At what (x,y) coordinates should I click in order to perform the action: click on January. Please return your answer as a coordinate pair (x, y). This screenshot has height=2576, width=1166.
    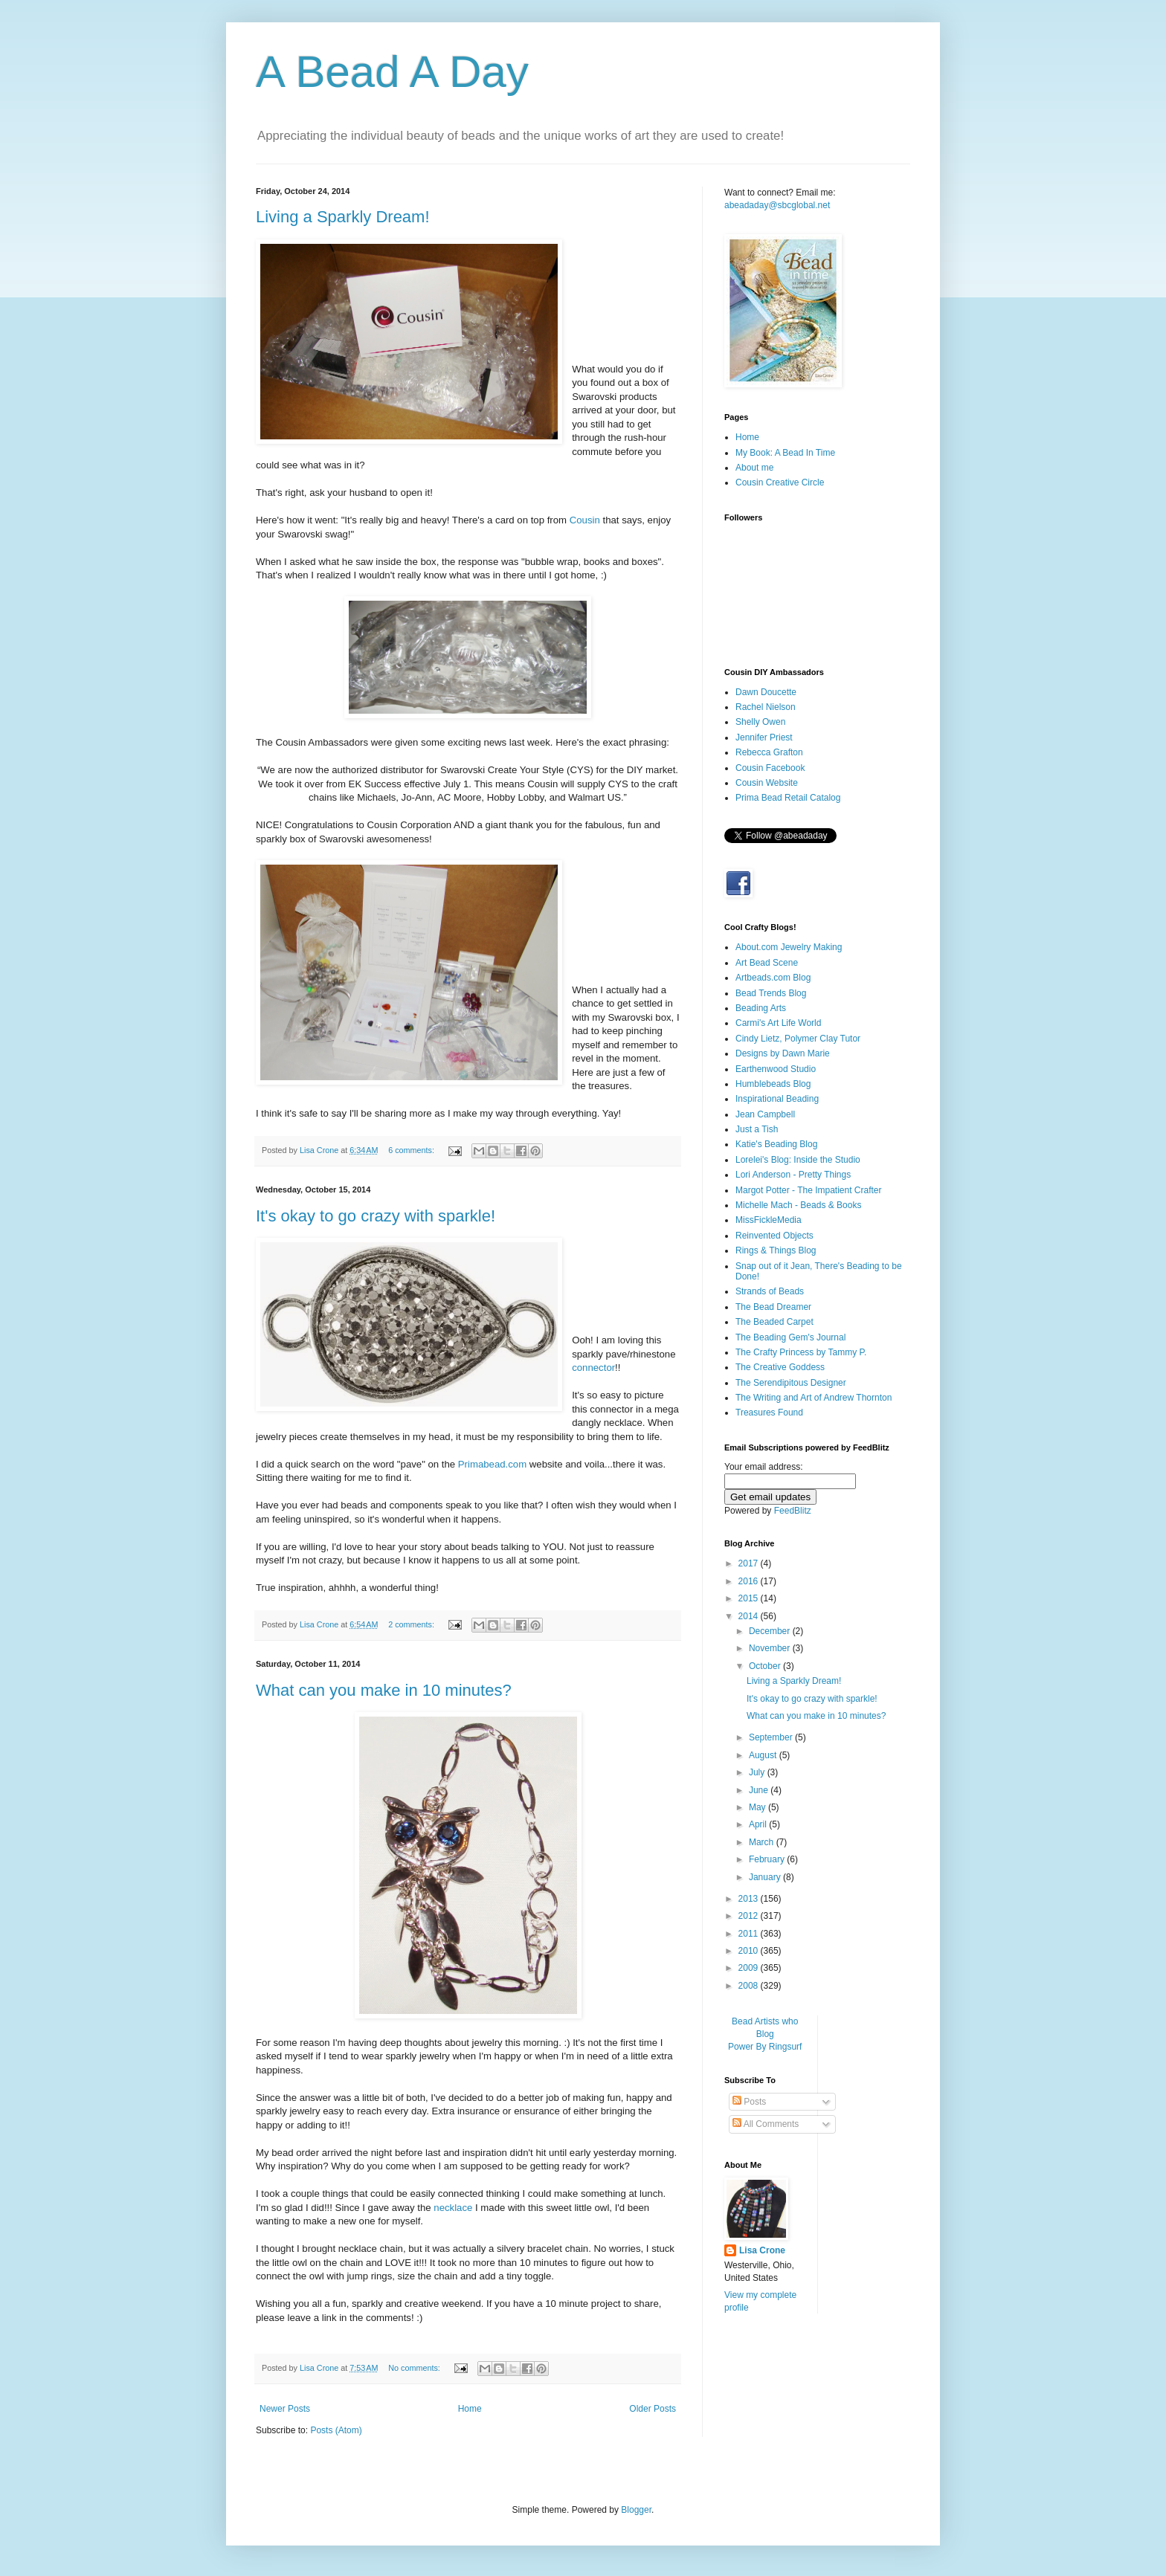
    Looking at the image, I should click on (766, 1877).